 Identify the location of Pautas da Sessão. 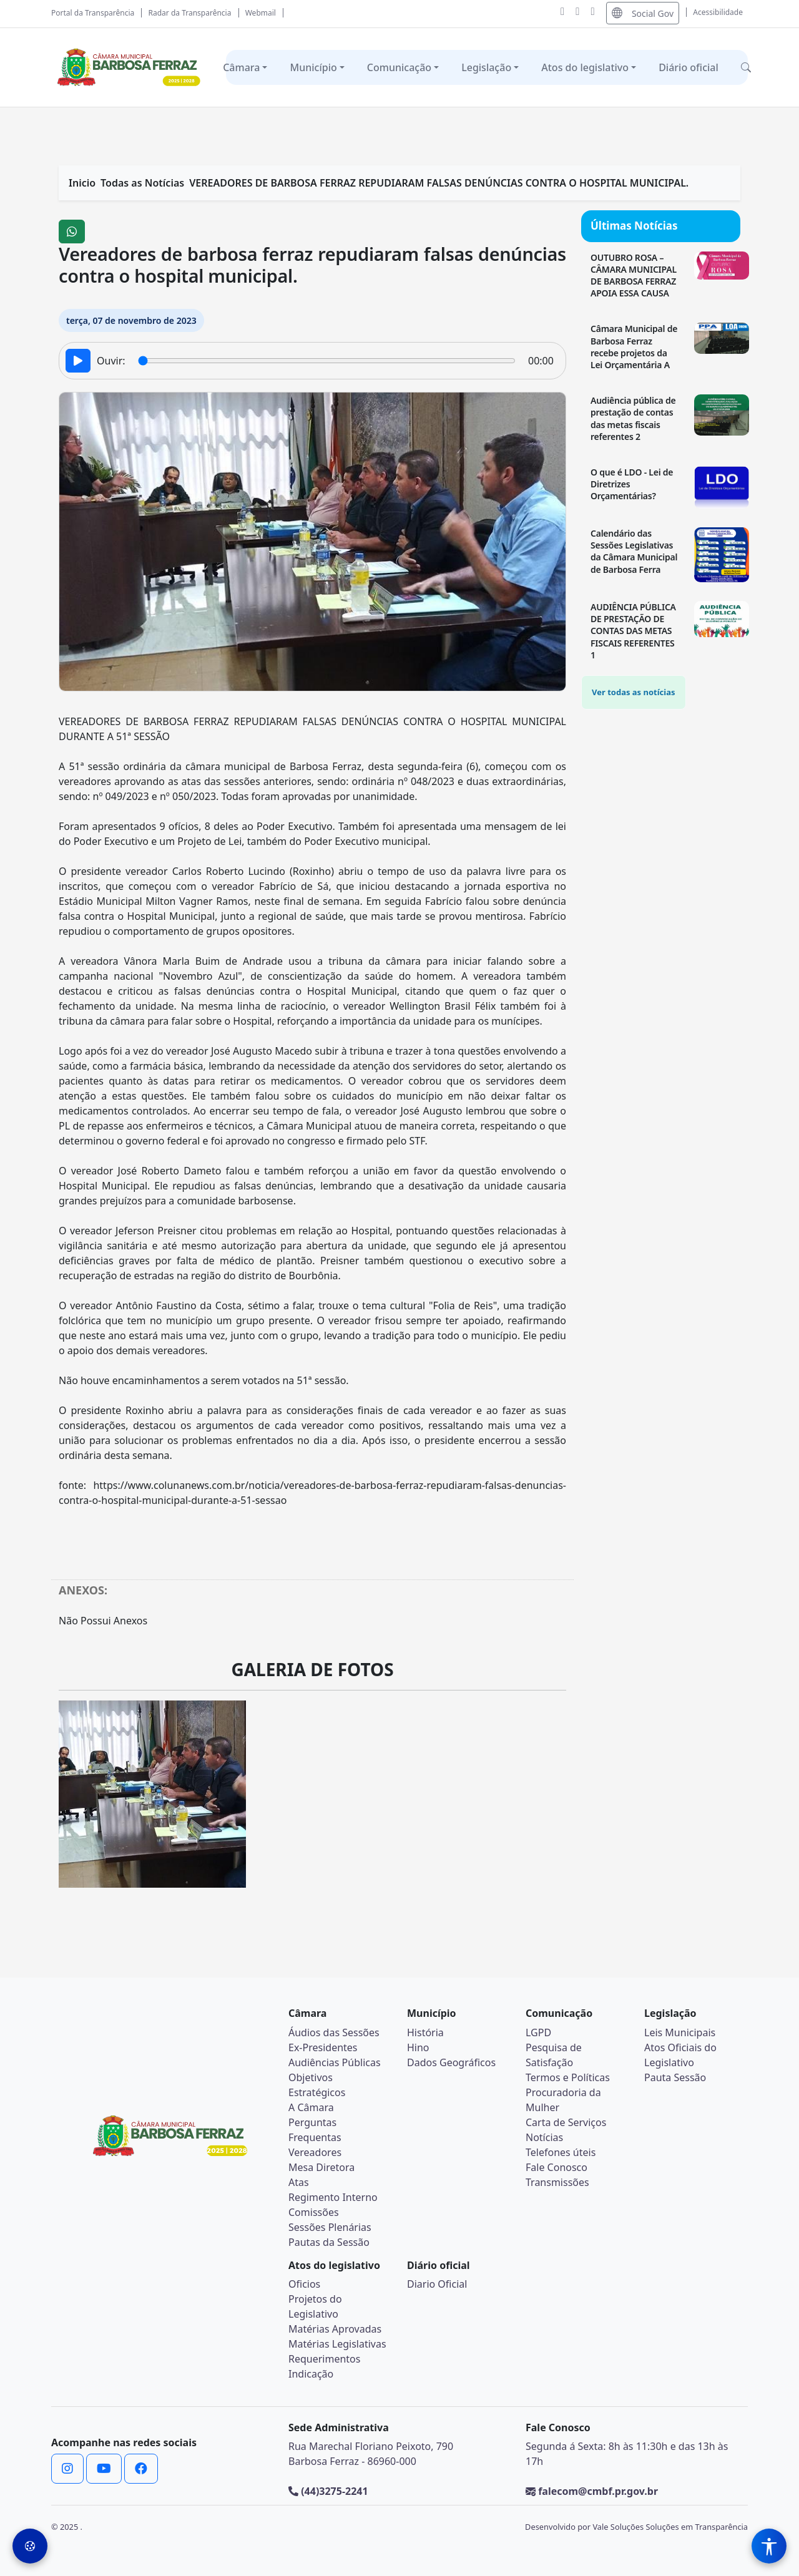
(329, 2242).